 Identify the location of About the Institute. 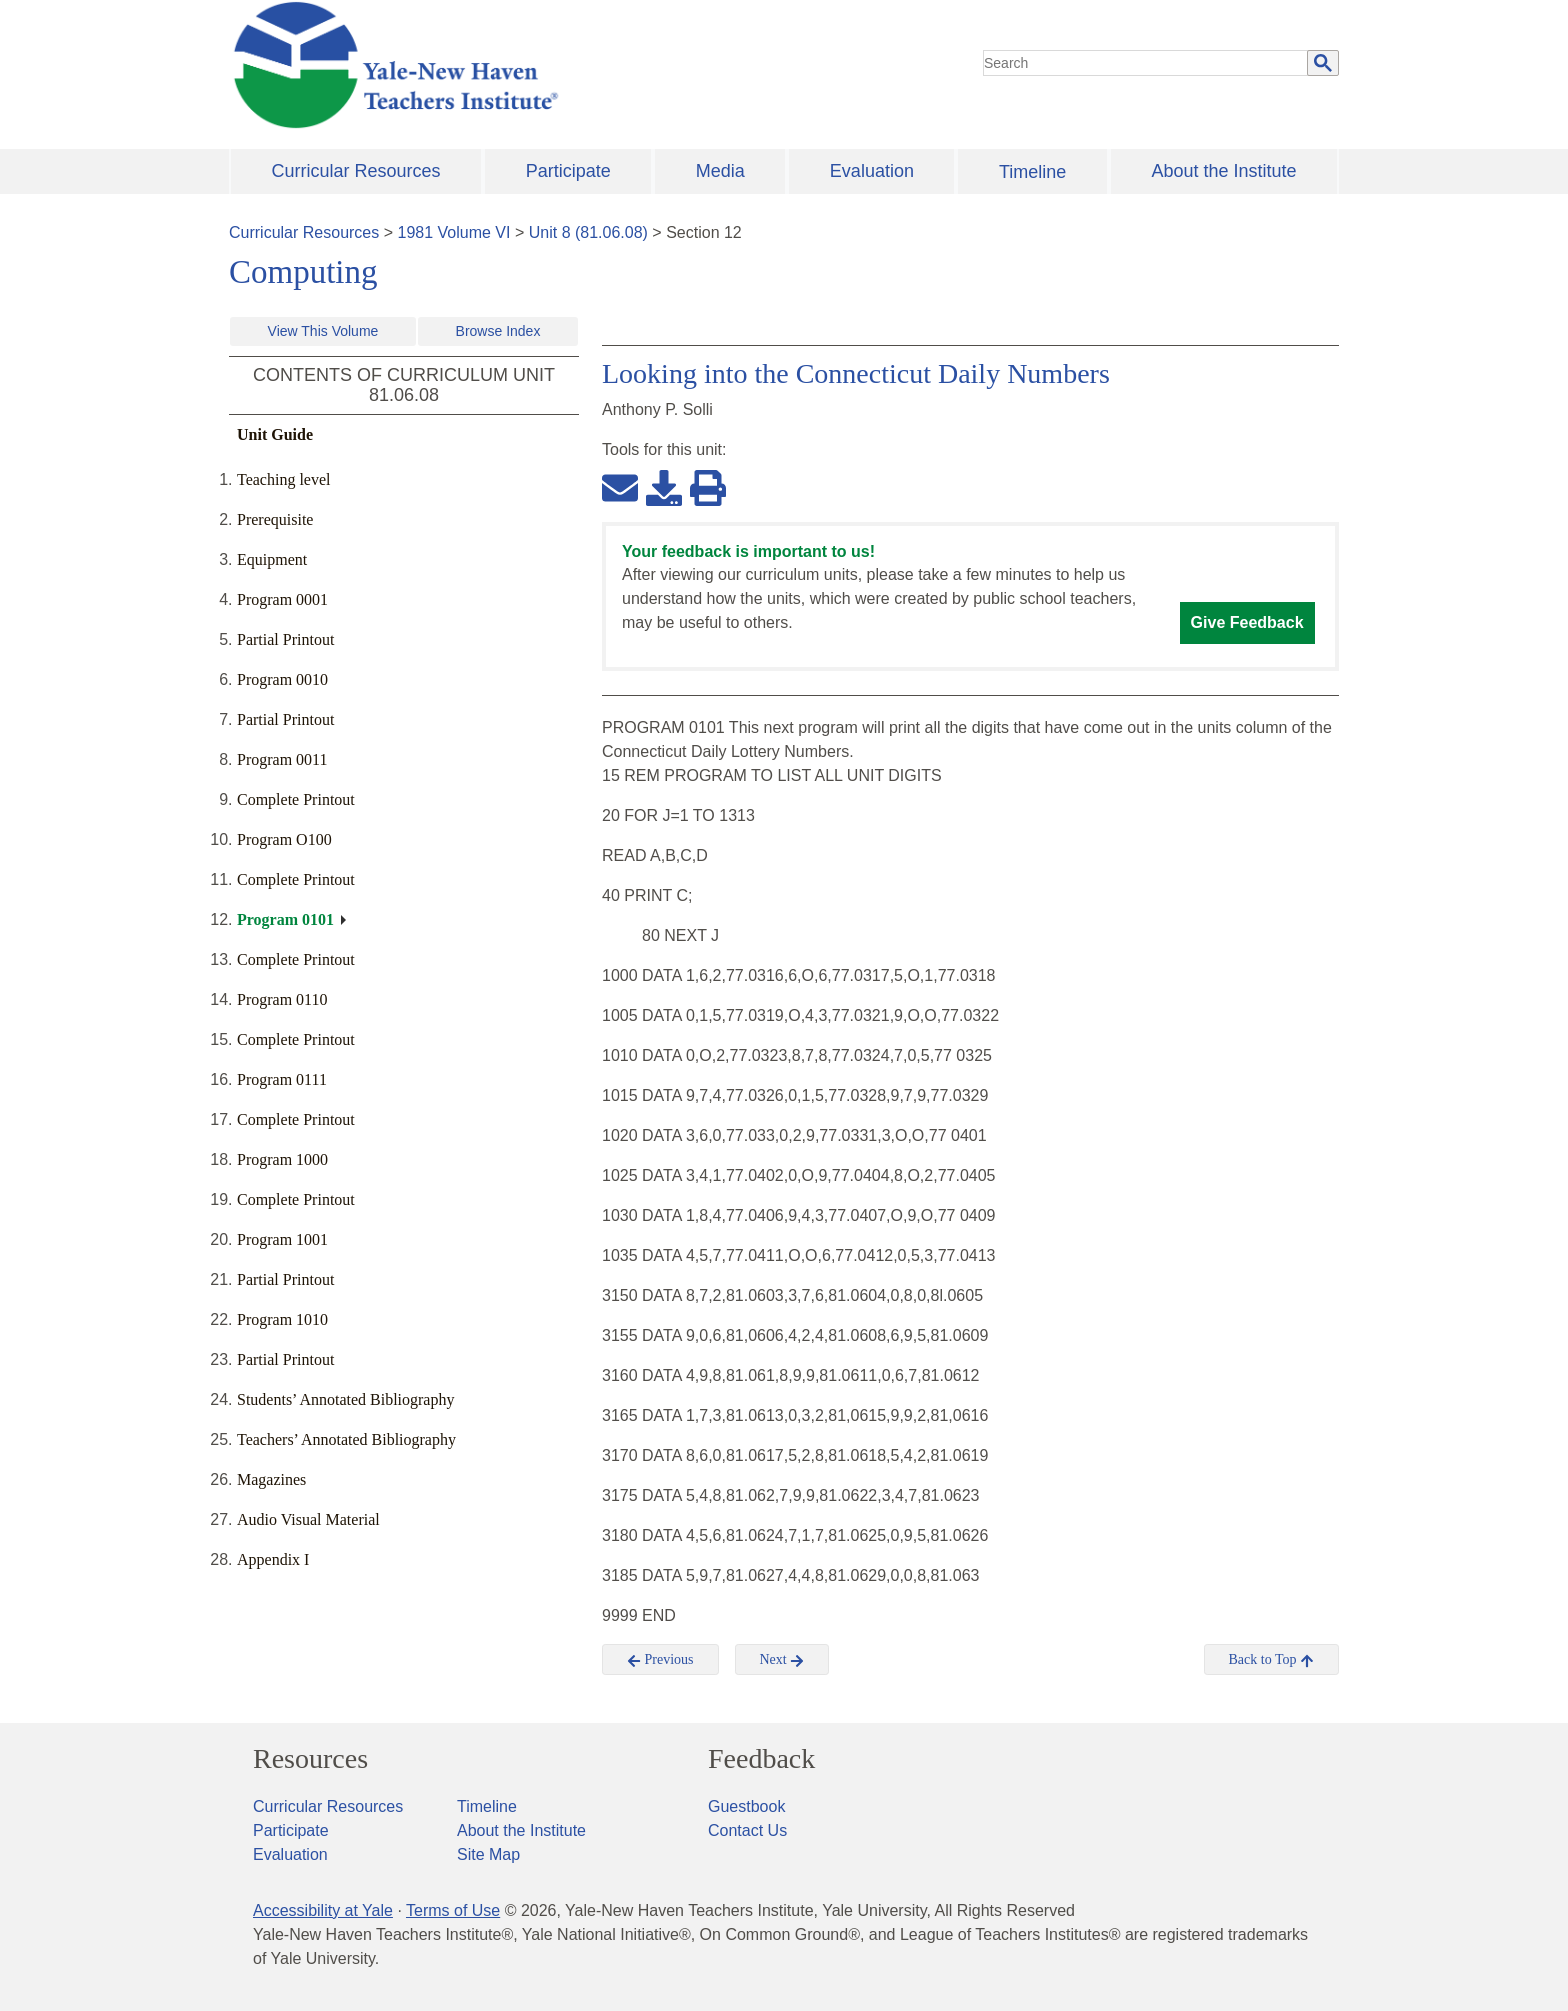
(1223, 171).